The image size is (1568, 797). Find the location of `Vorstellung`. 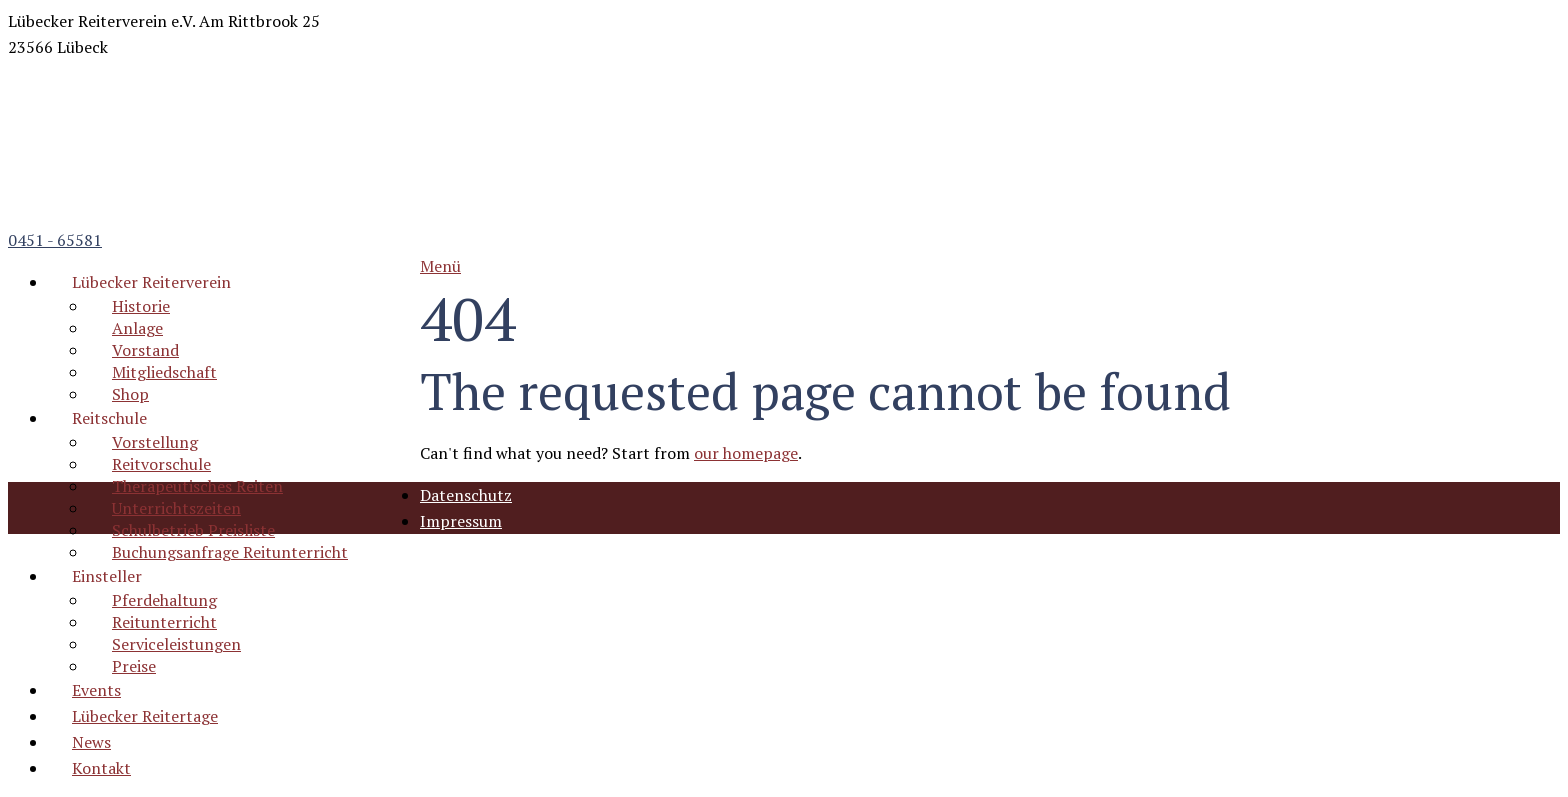

Vorstellung is located at coordinates (155, 442).